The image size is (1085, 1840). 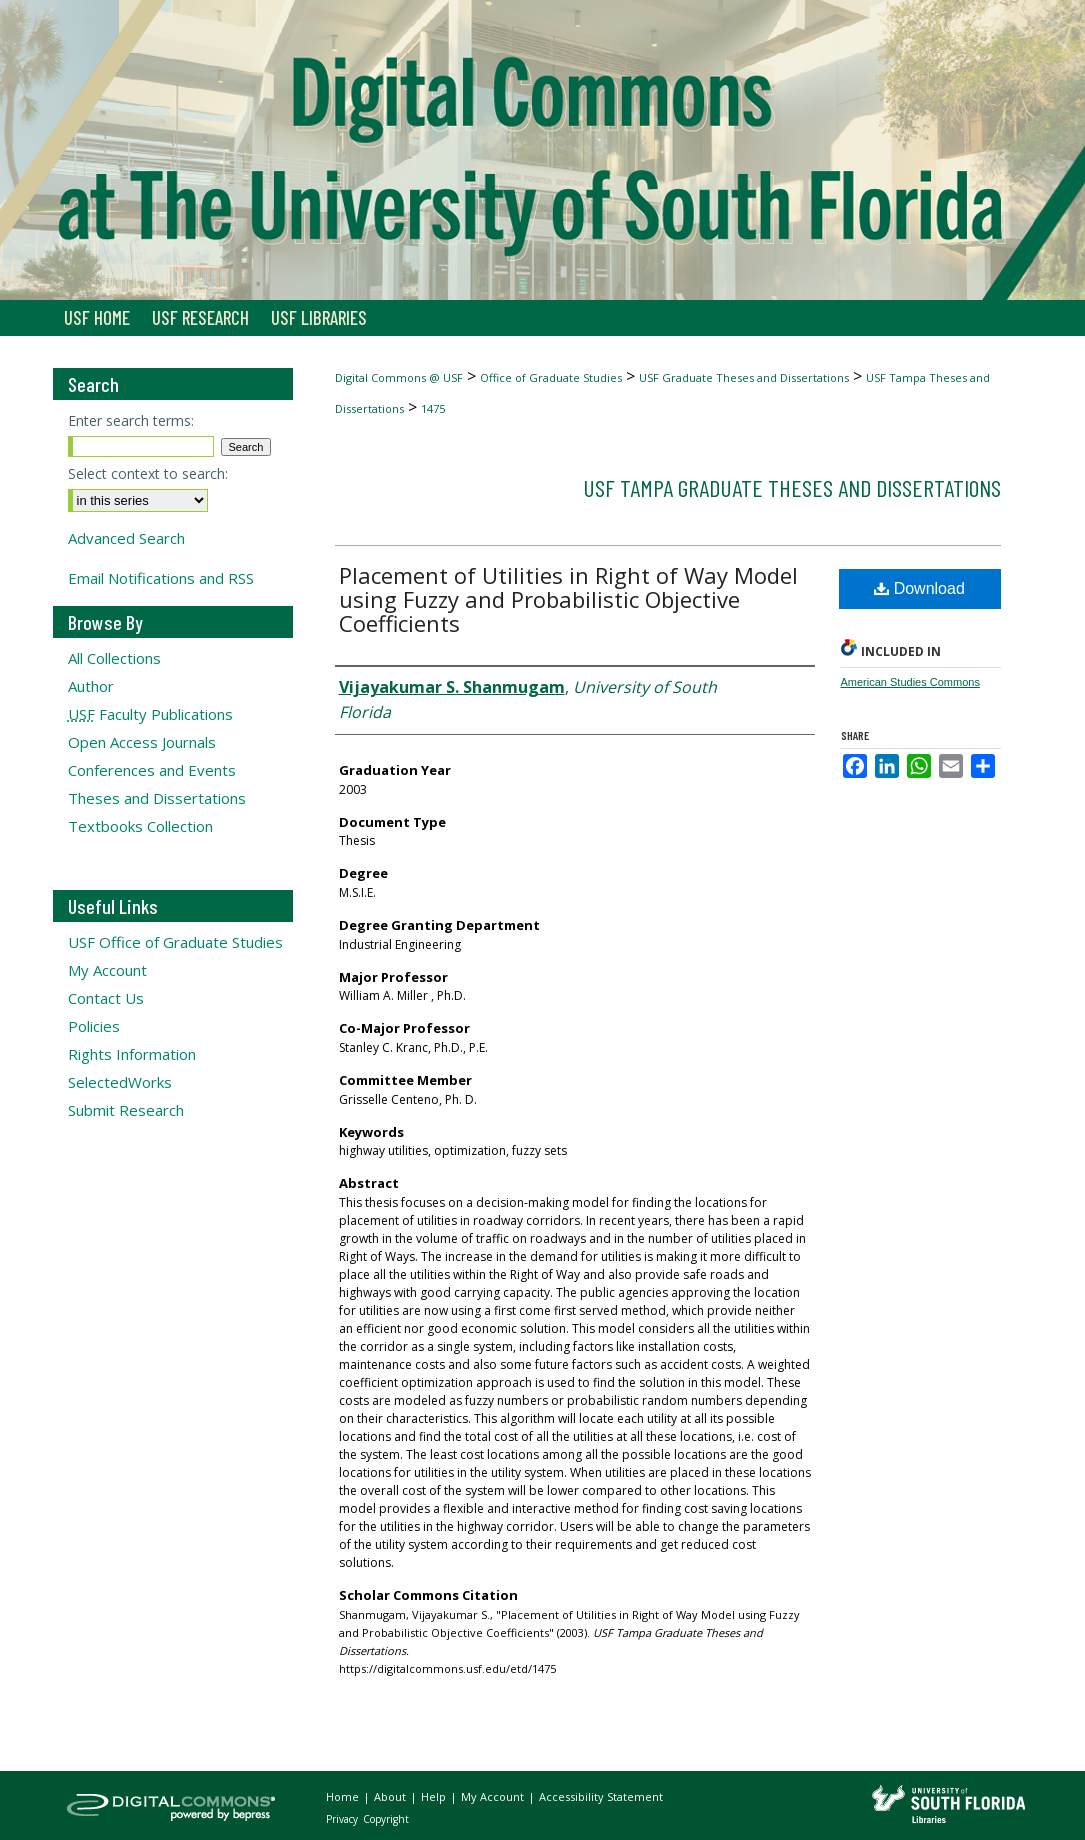 I want to click on Rights Information, so click(x=132, y=1054).